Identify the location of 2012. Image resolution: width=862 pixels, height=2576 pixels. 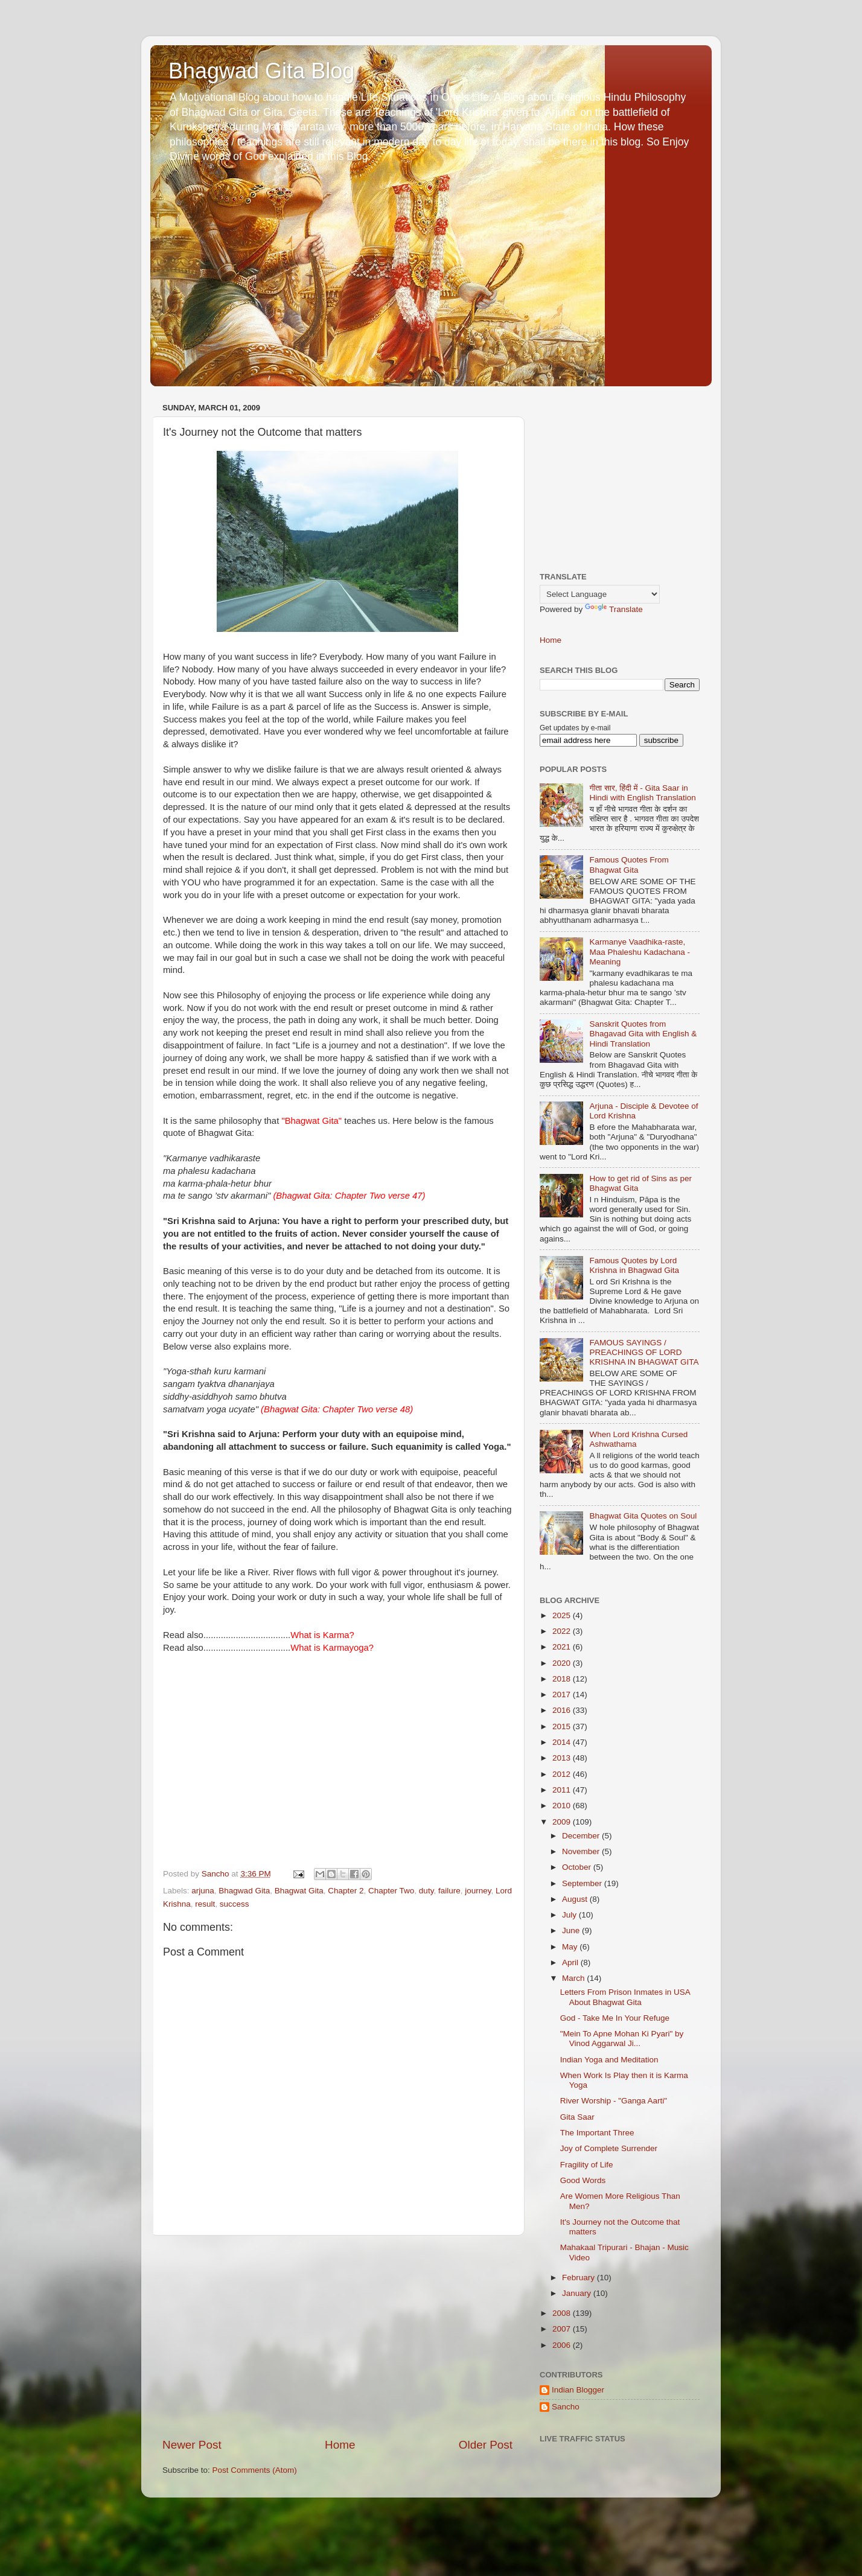
(562, 1774).